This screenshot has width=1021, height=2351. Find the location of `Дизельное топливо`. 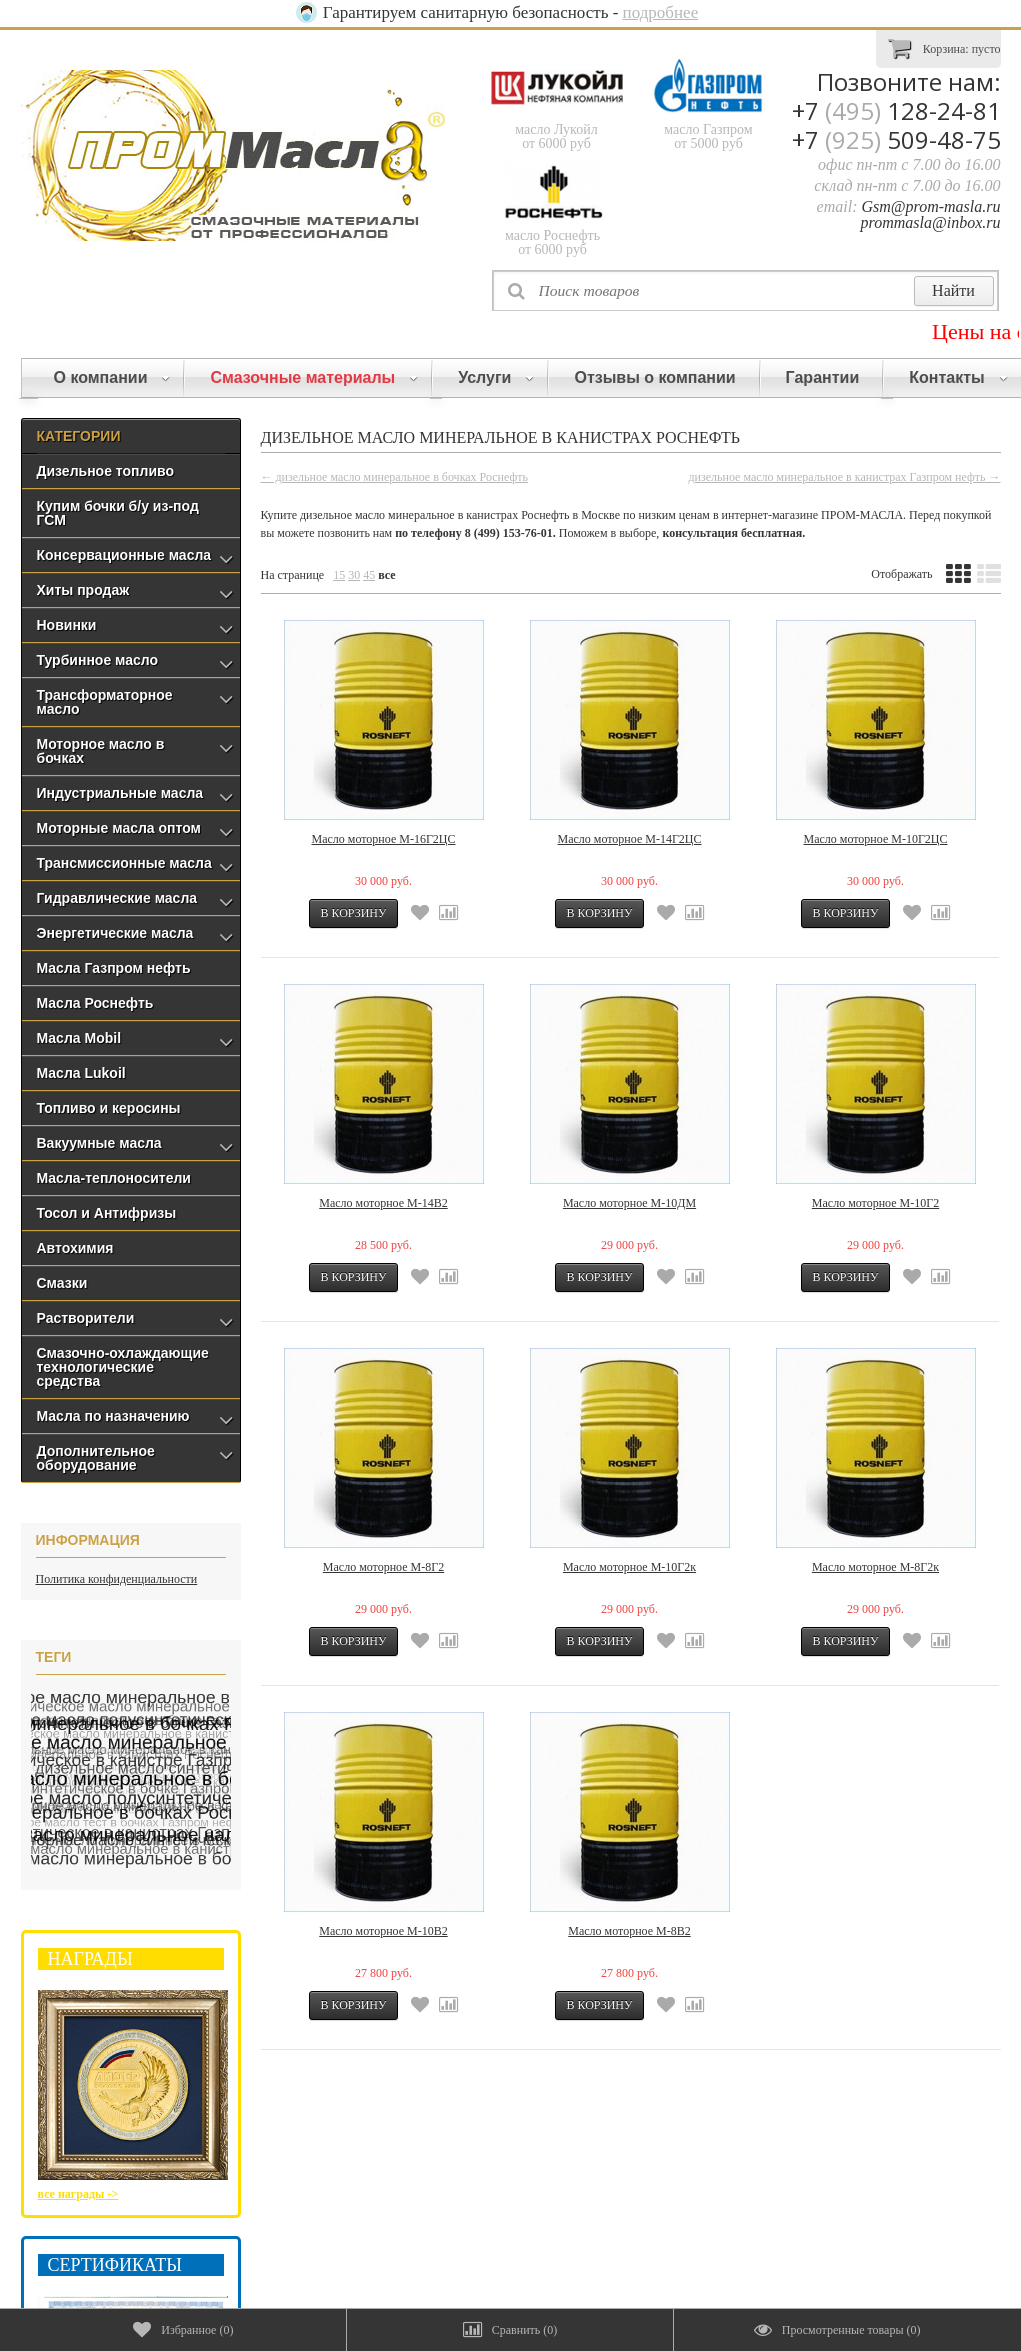

Дизельное топливо is located at coordinates (105, 471).